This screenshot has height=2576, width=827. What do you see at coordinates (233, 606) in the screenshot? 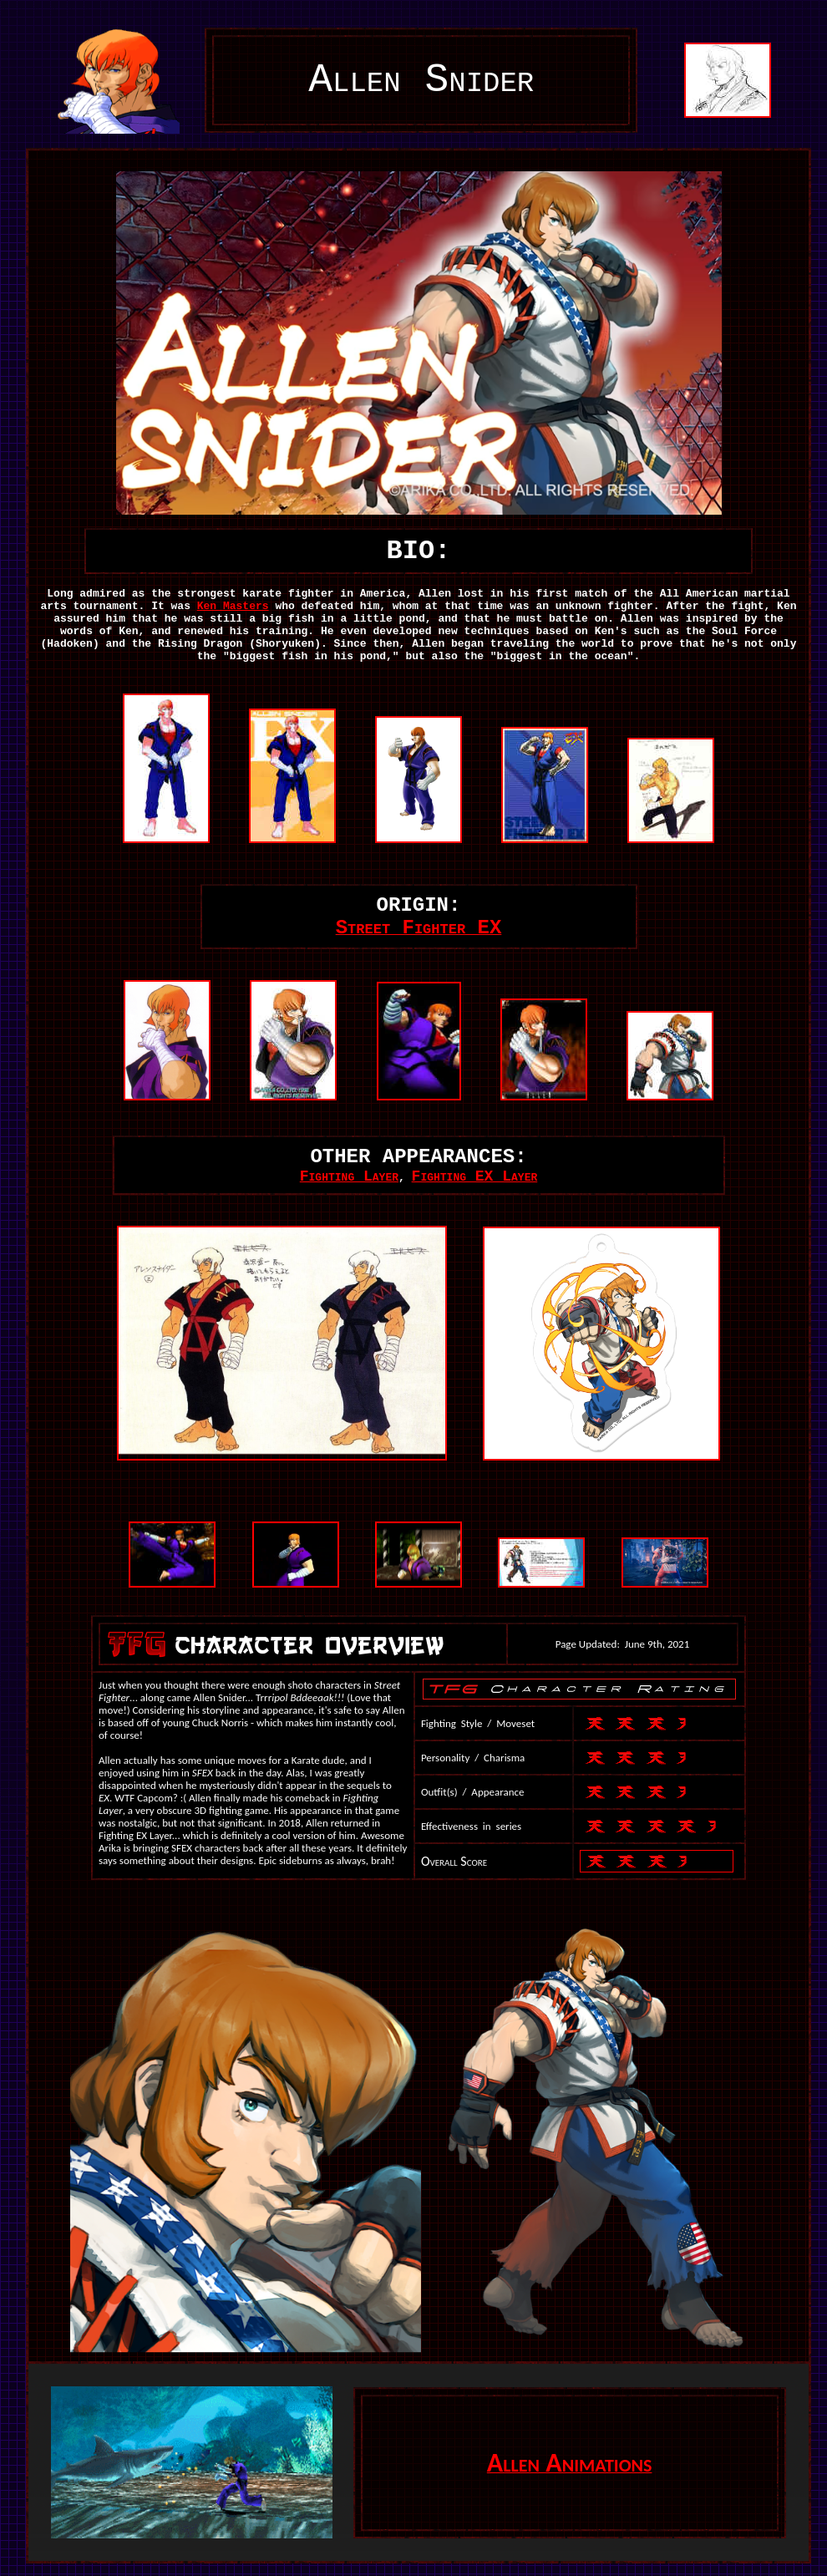
I see `Ken Masters` at bounding box center [233, 606].